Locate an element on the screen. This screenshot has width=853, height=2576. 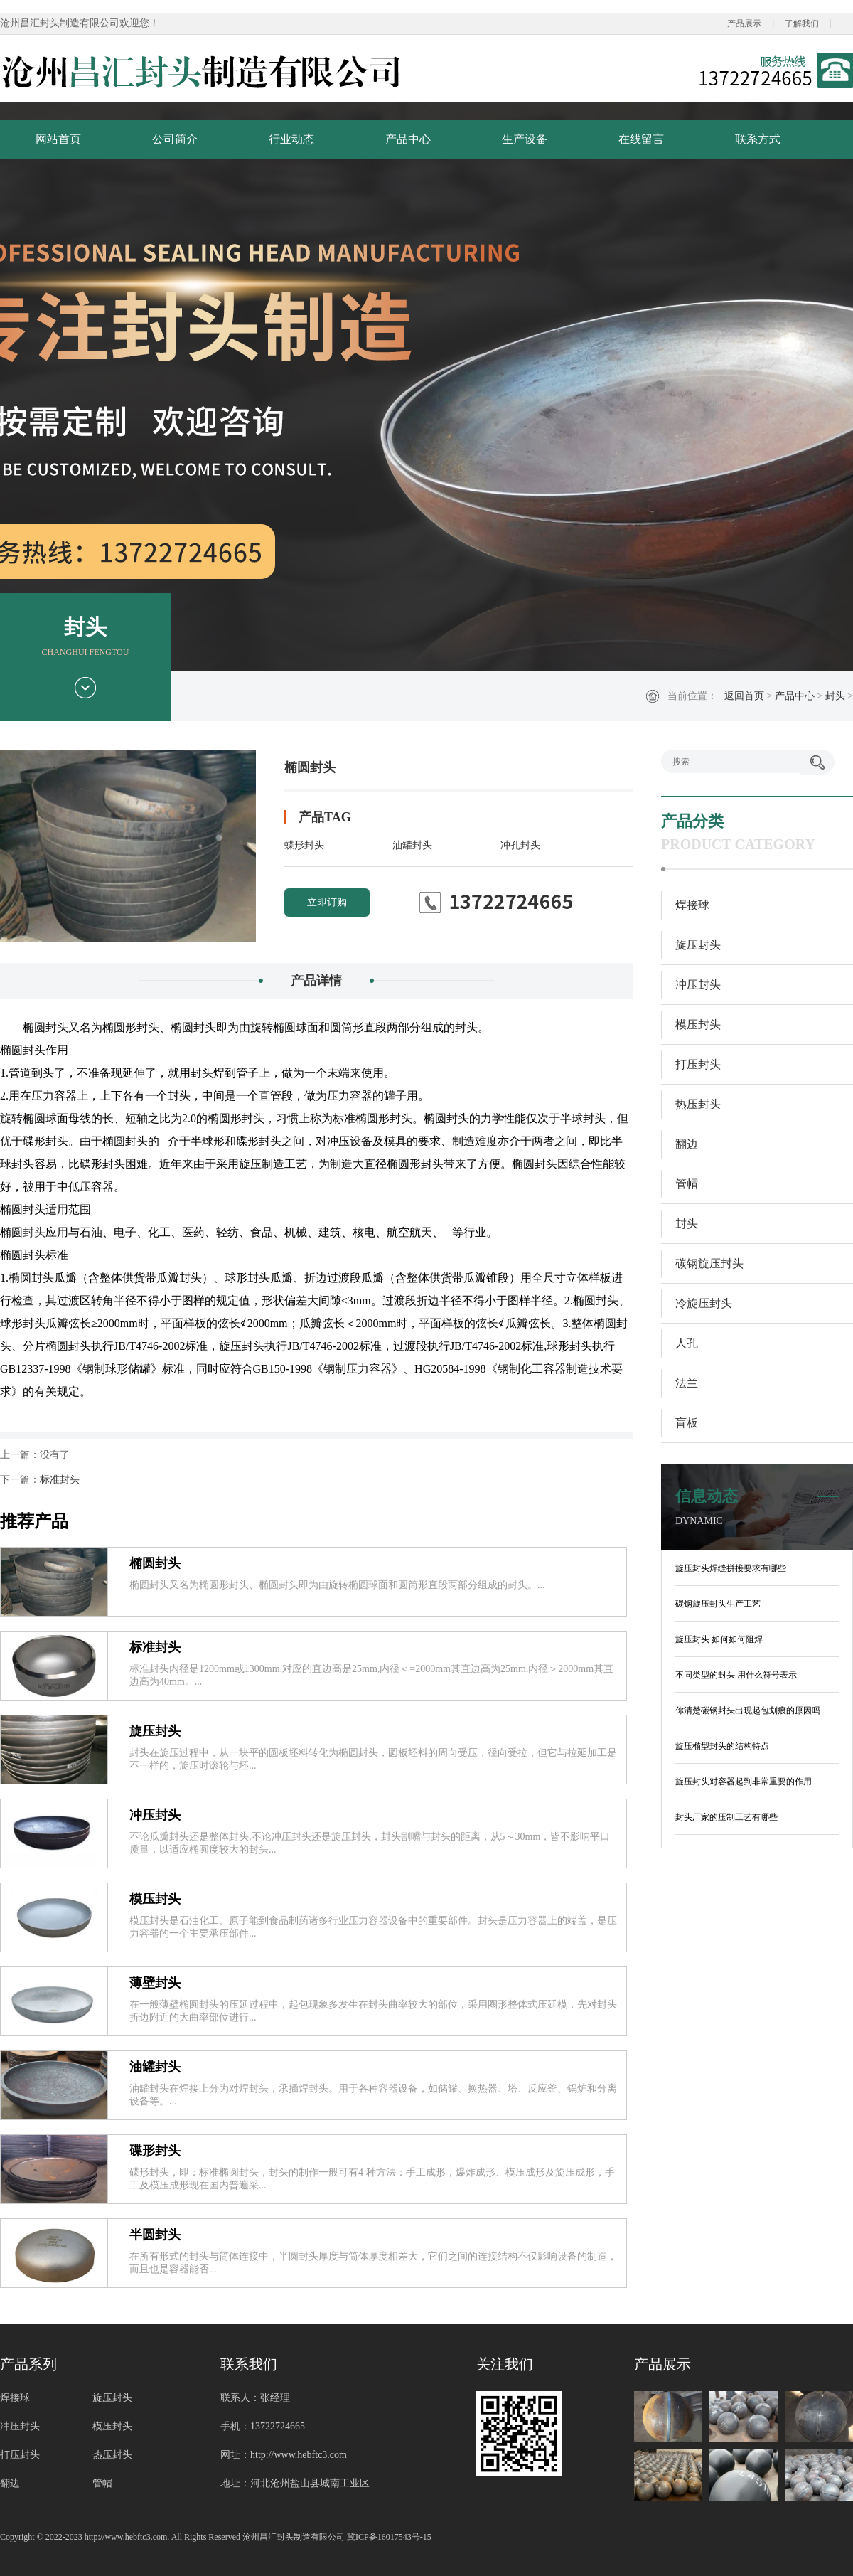
碳钢旋压封头生产工艺 is located at coordinates (718, 1604).